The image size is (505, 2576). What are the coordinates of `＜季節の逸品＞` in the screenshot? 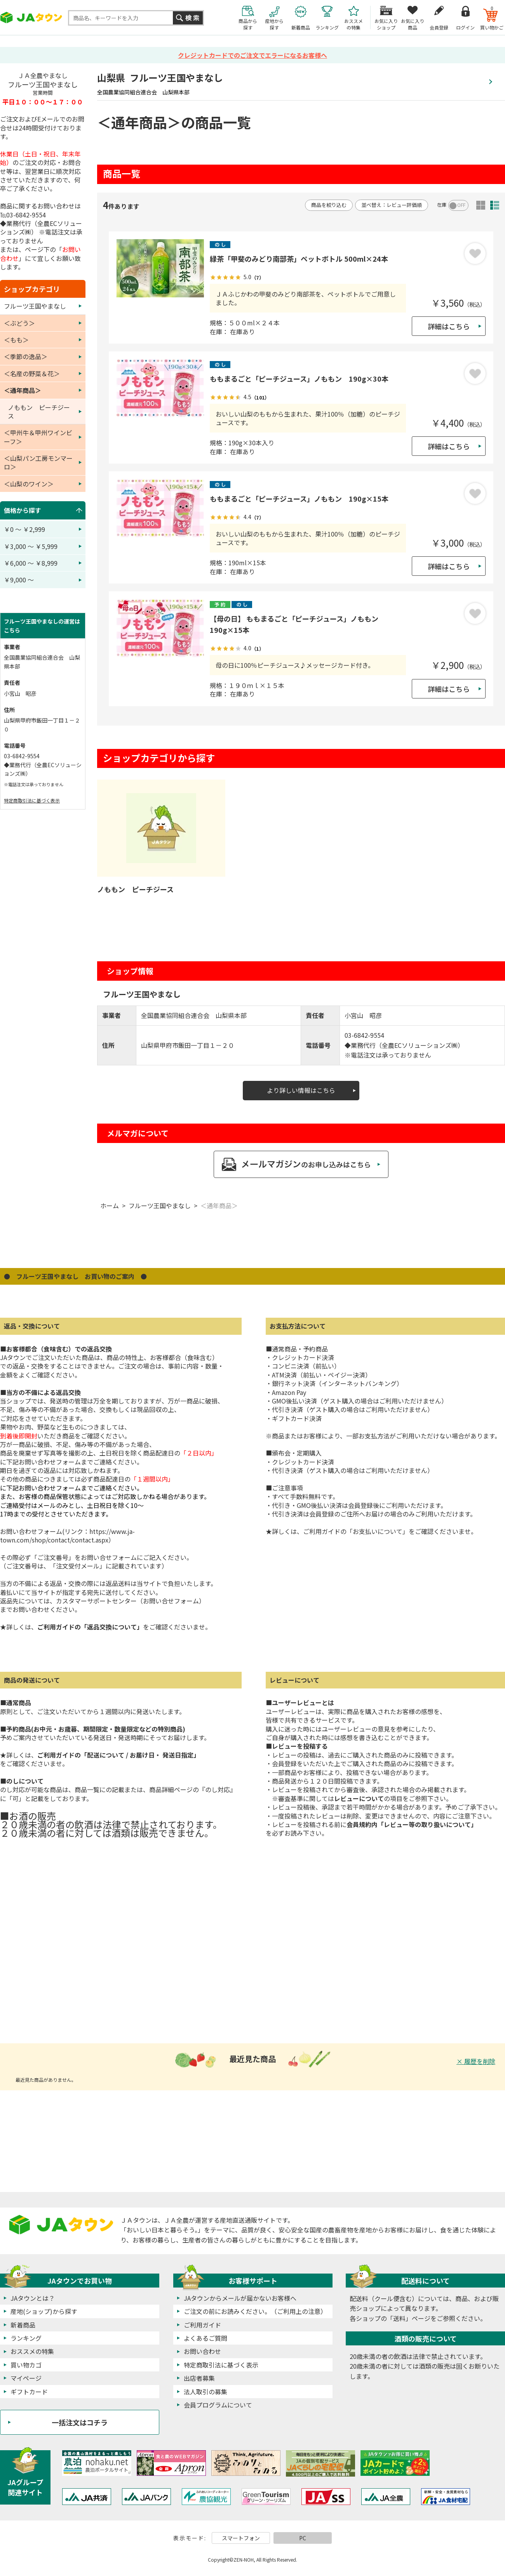 It's located at (25, 356).